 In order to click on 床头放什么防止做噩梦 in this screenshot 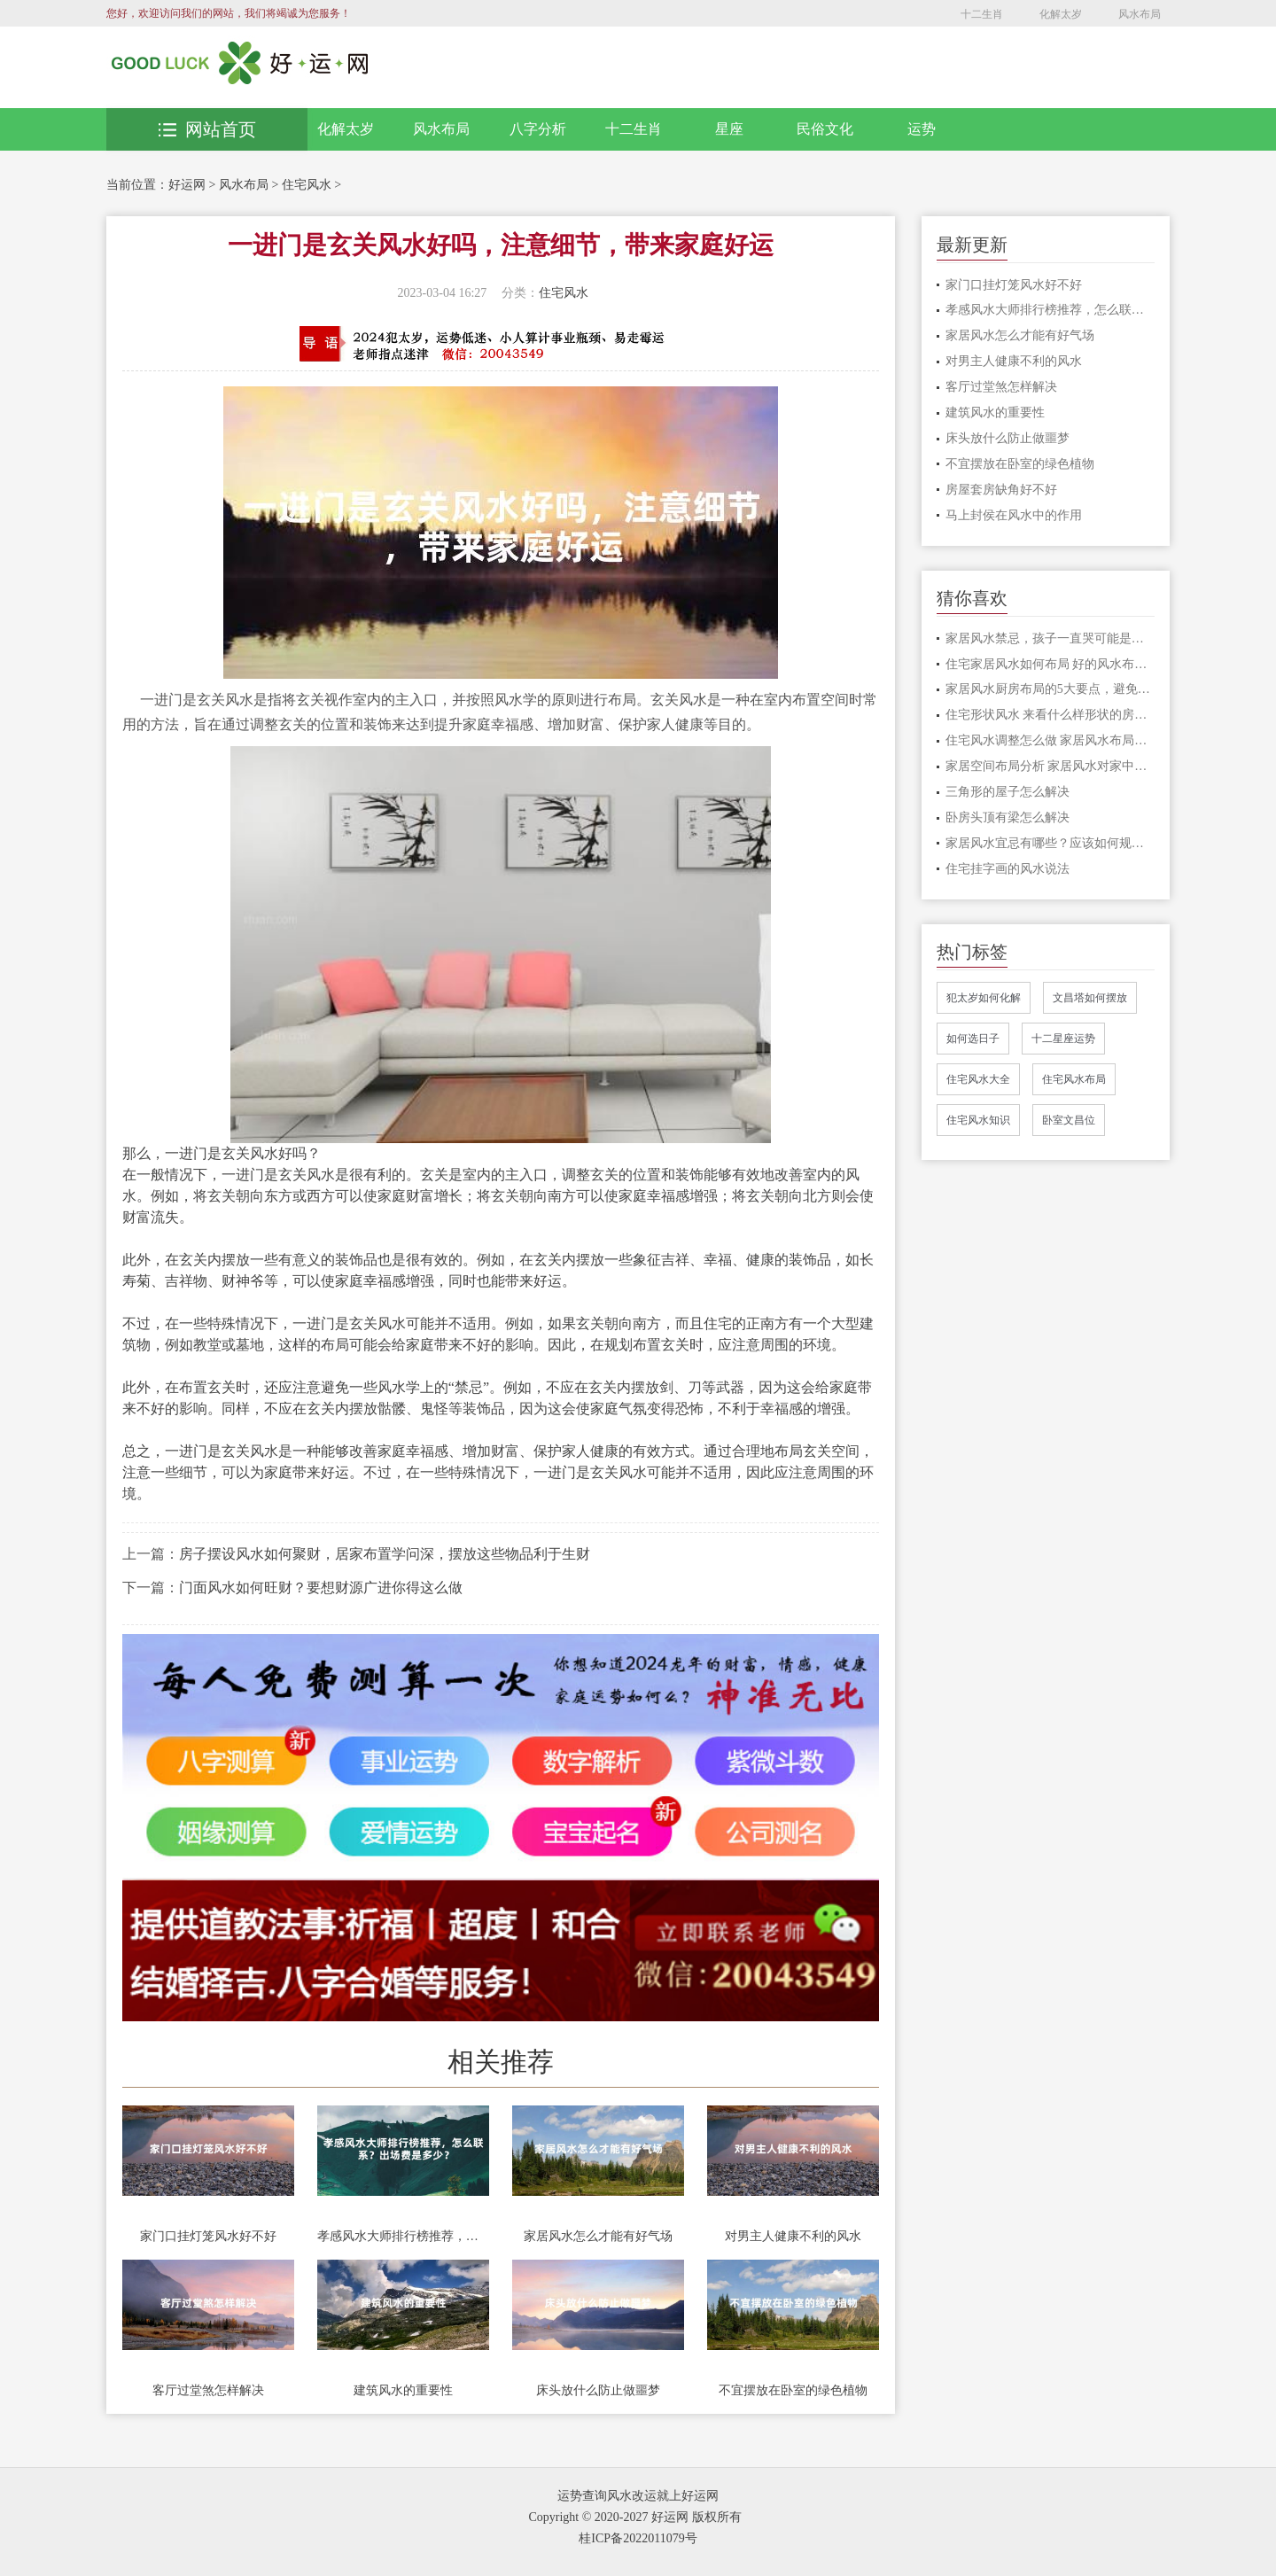, I will do `click(598, 2390)`.